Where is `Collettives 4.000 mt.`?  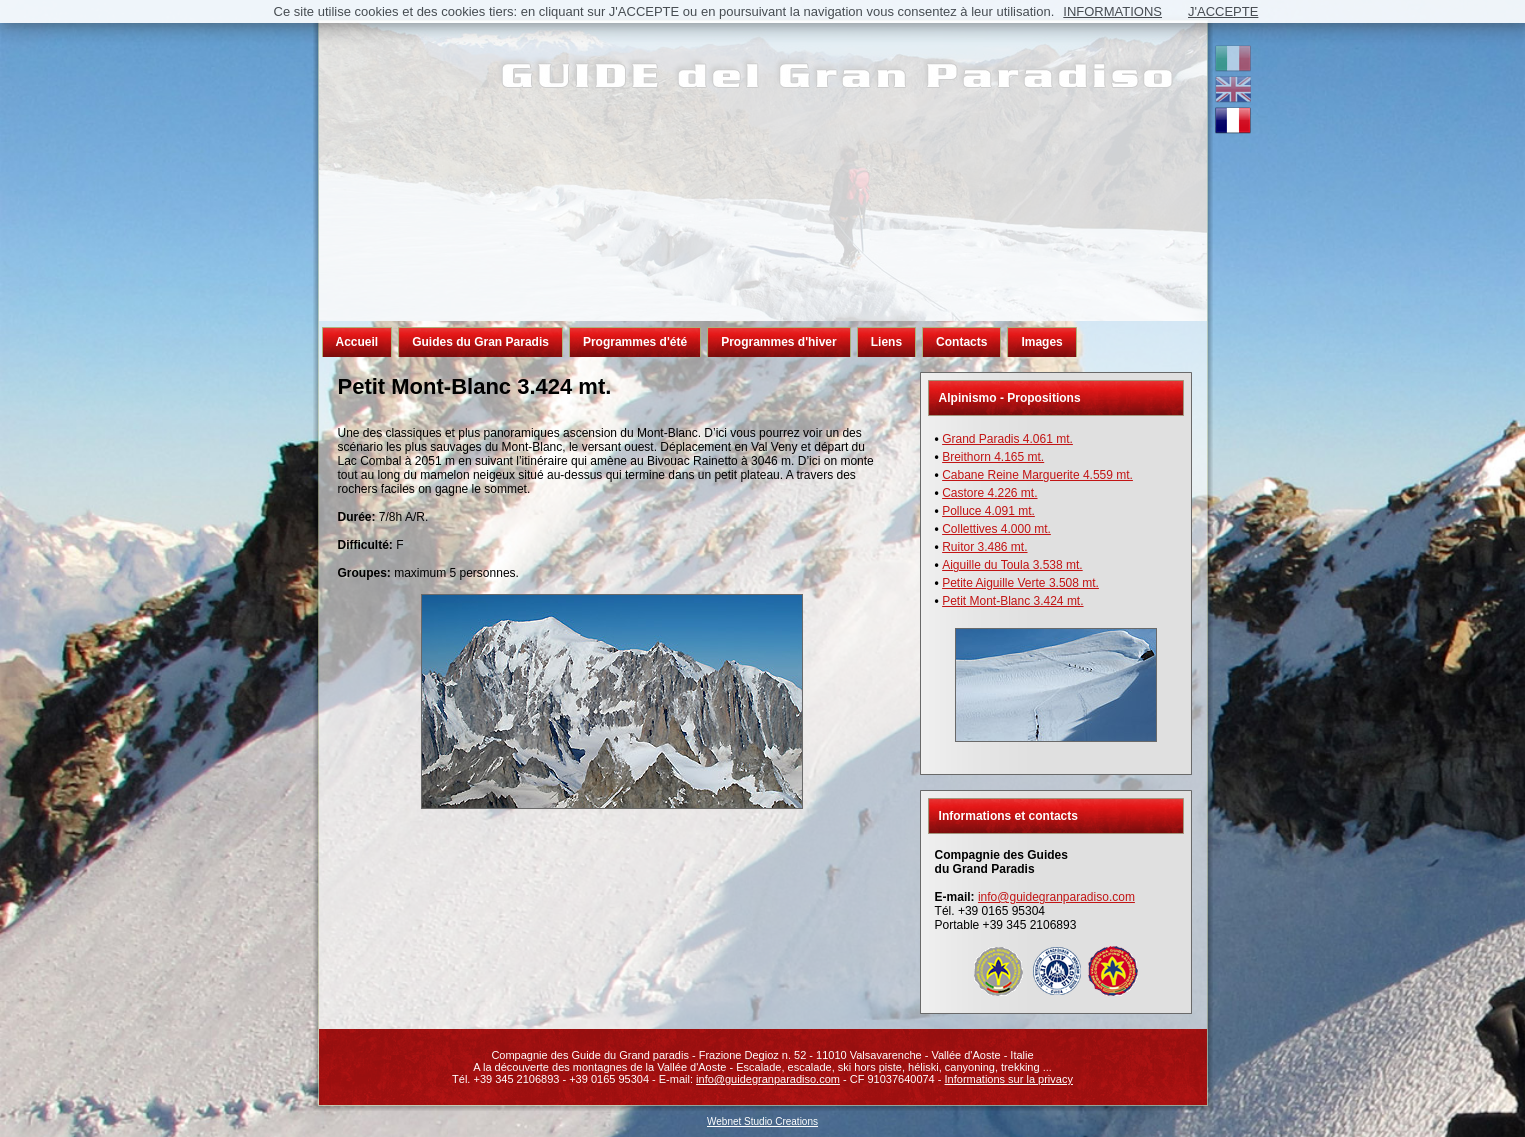
Collettives 4.000 mt. is located at coordinates (996, 529).